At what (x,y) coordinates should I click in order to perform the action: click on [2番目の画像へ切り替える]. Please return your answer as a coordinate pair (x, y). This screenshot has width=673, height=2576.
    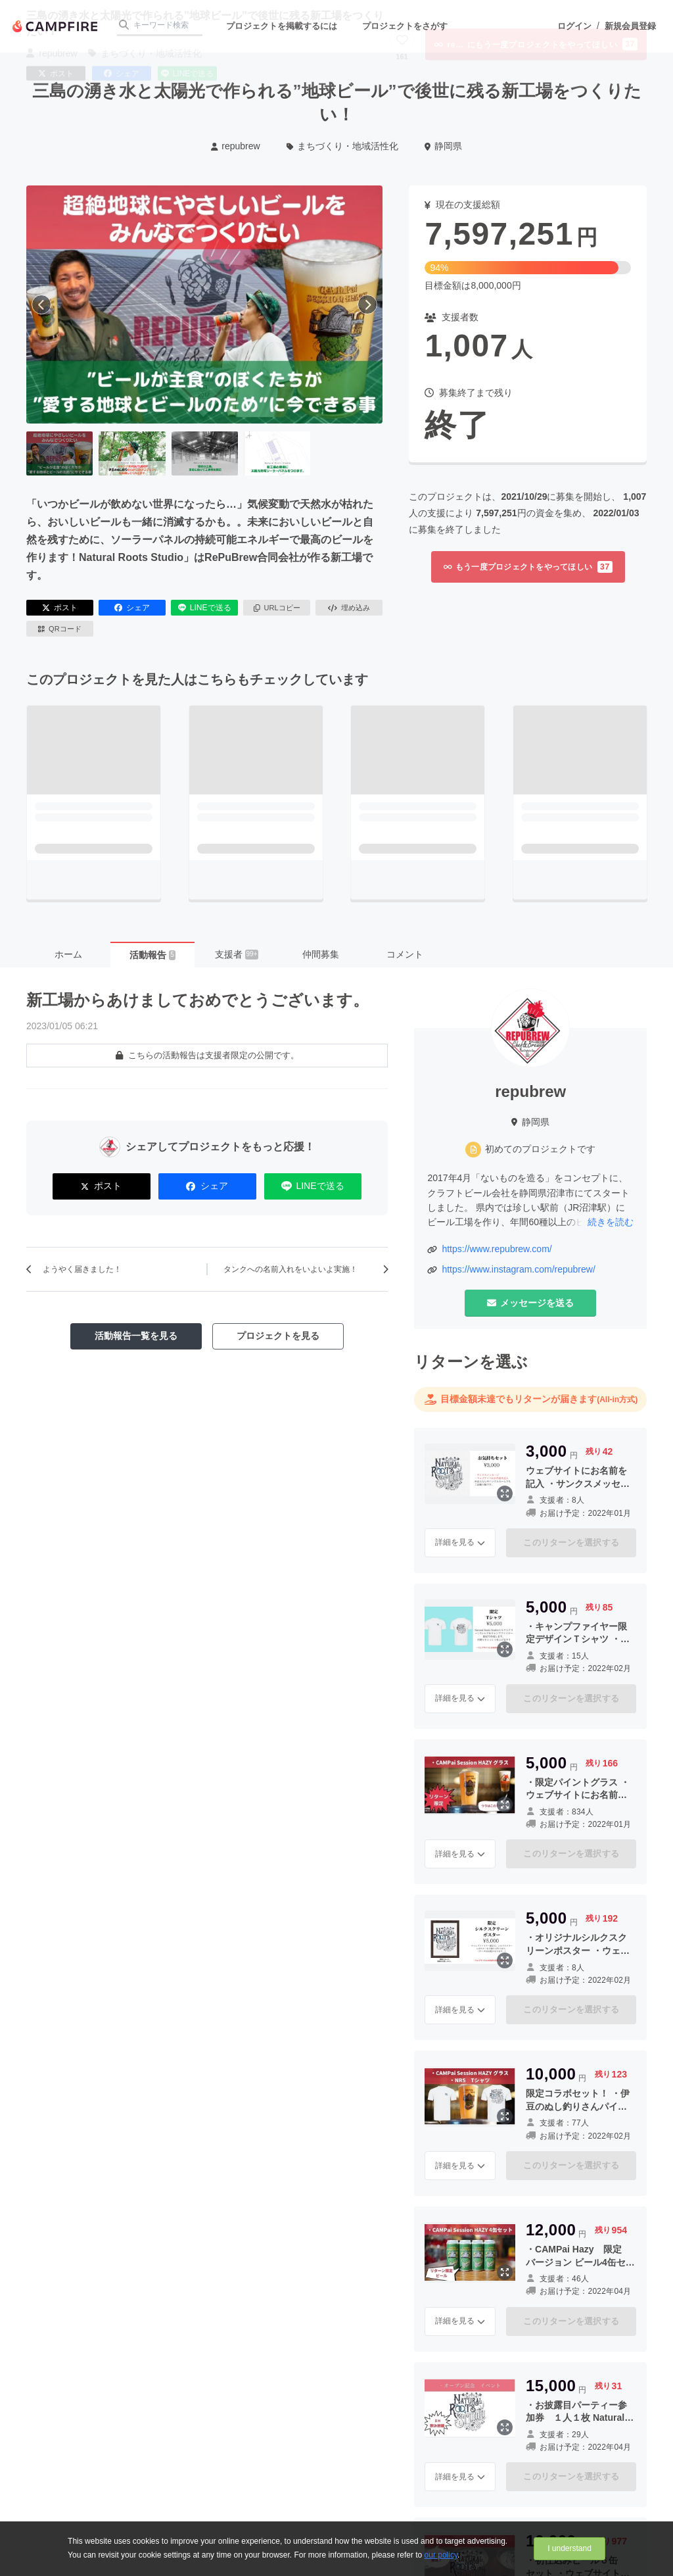
    Looking at the image, I should click on (132, 453).